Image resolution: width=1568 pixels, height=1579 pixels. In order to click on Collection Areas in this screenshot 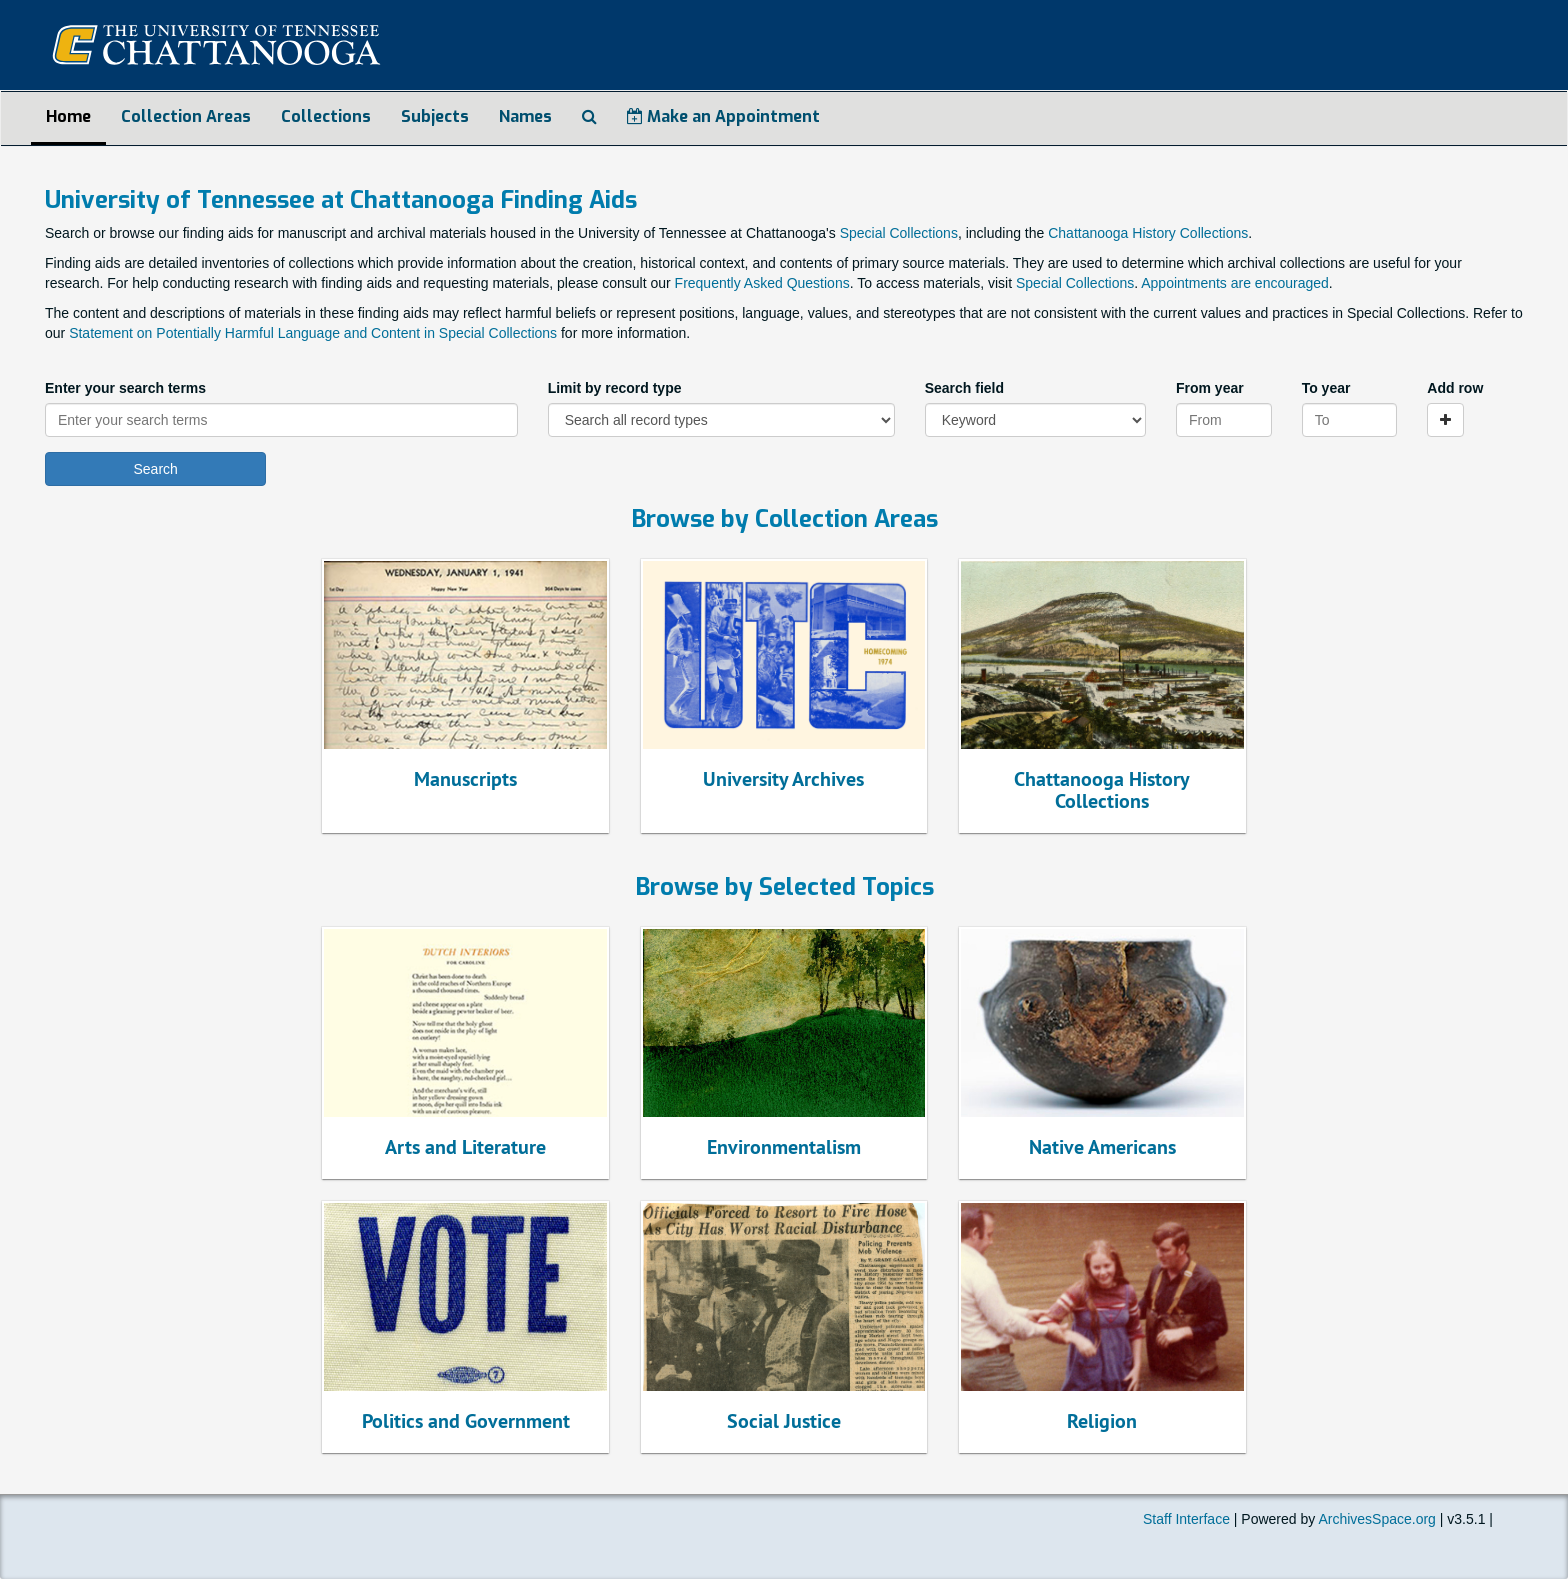, I will do `click(186, 116)`.